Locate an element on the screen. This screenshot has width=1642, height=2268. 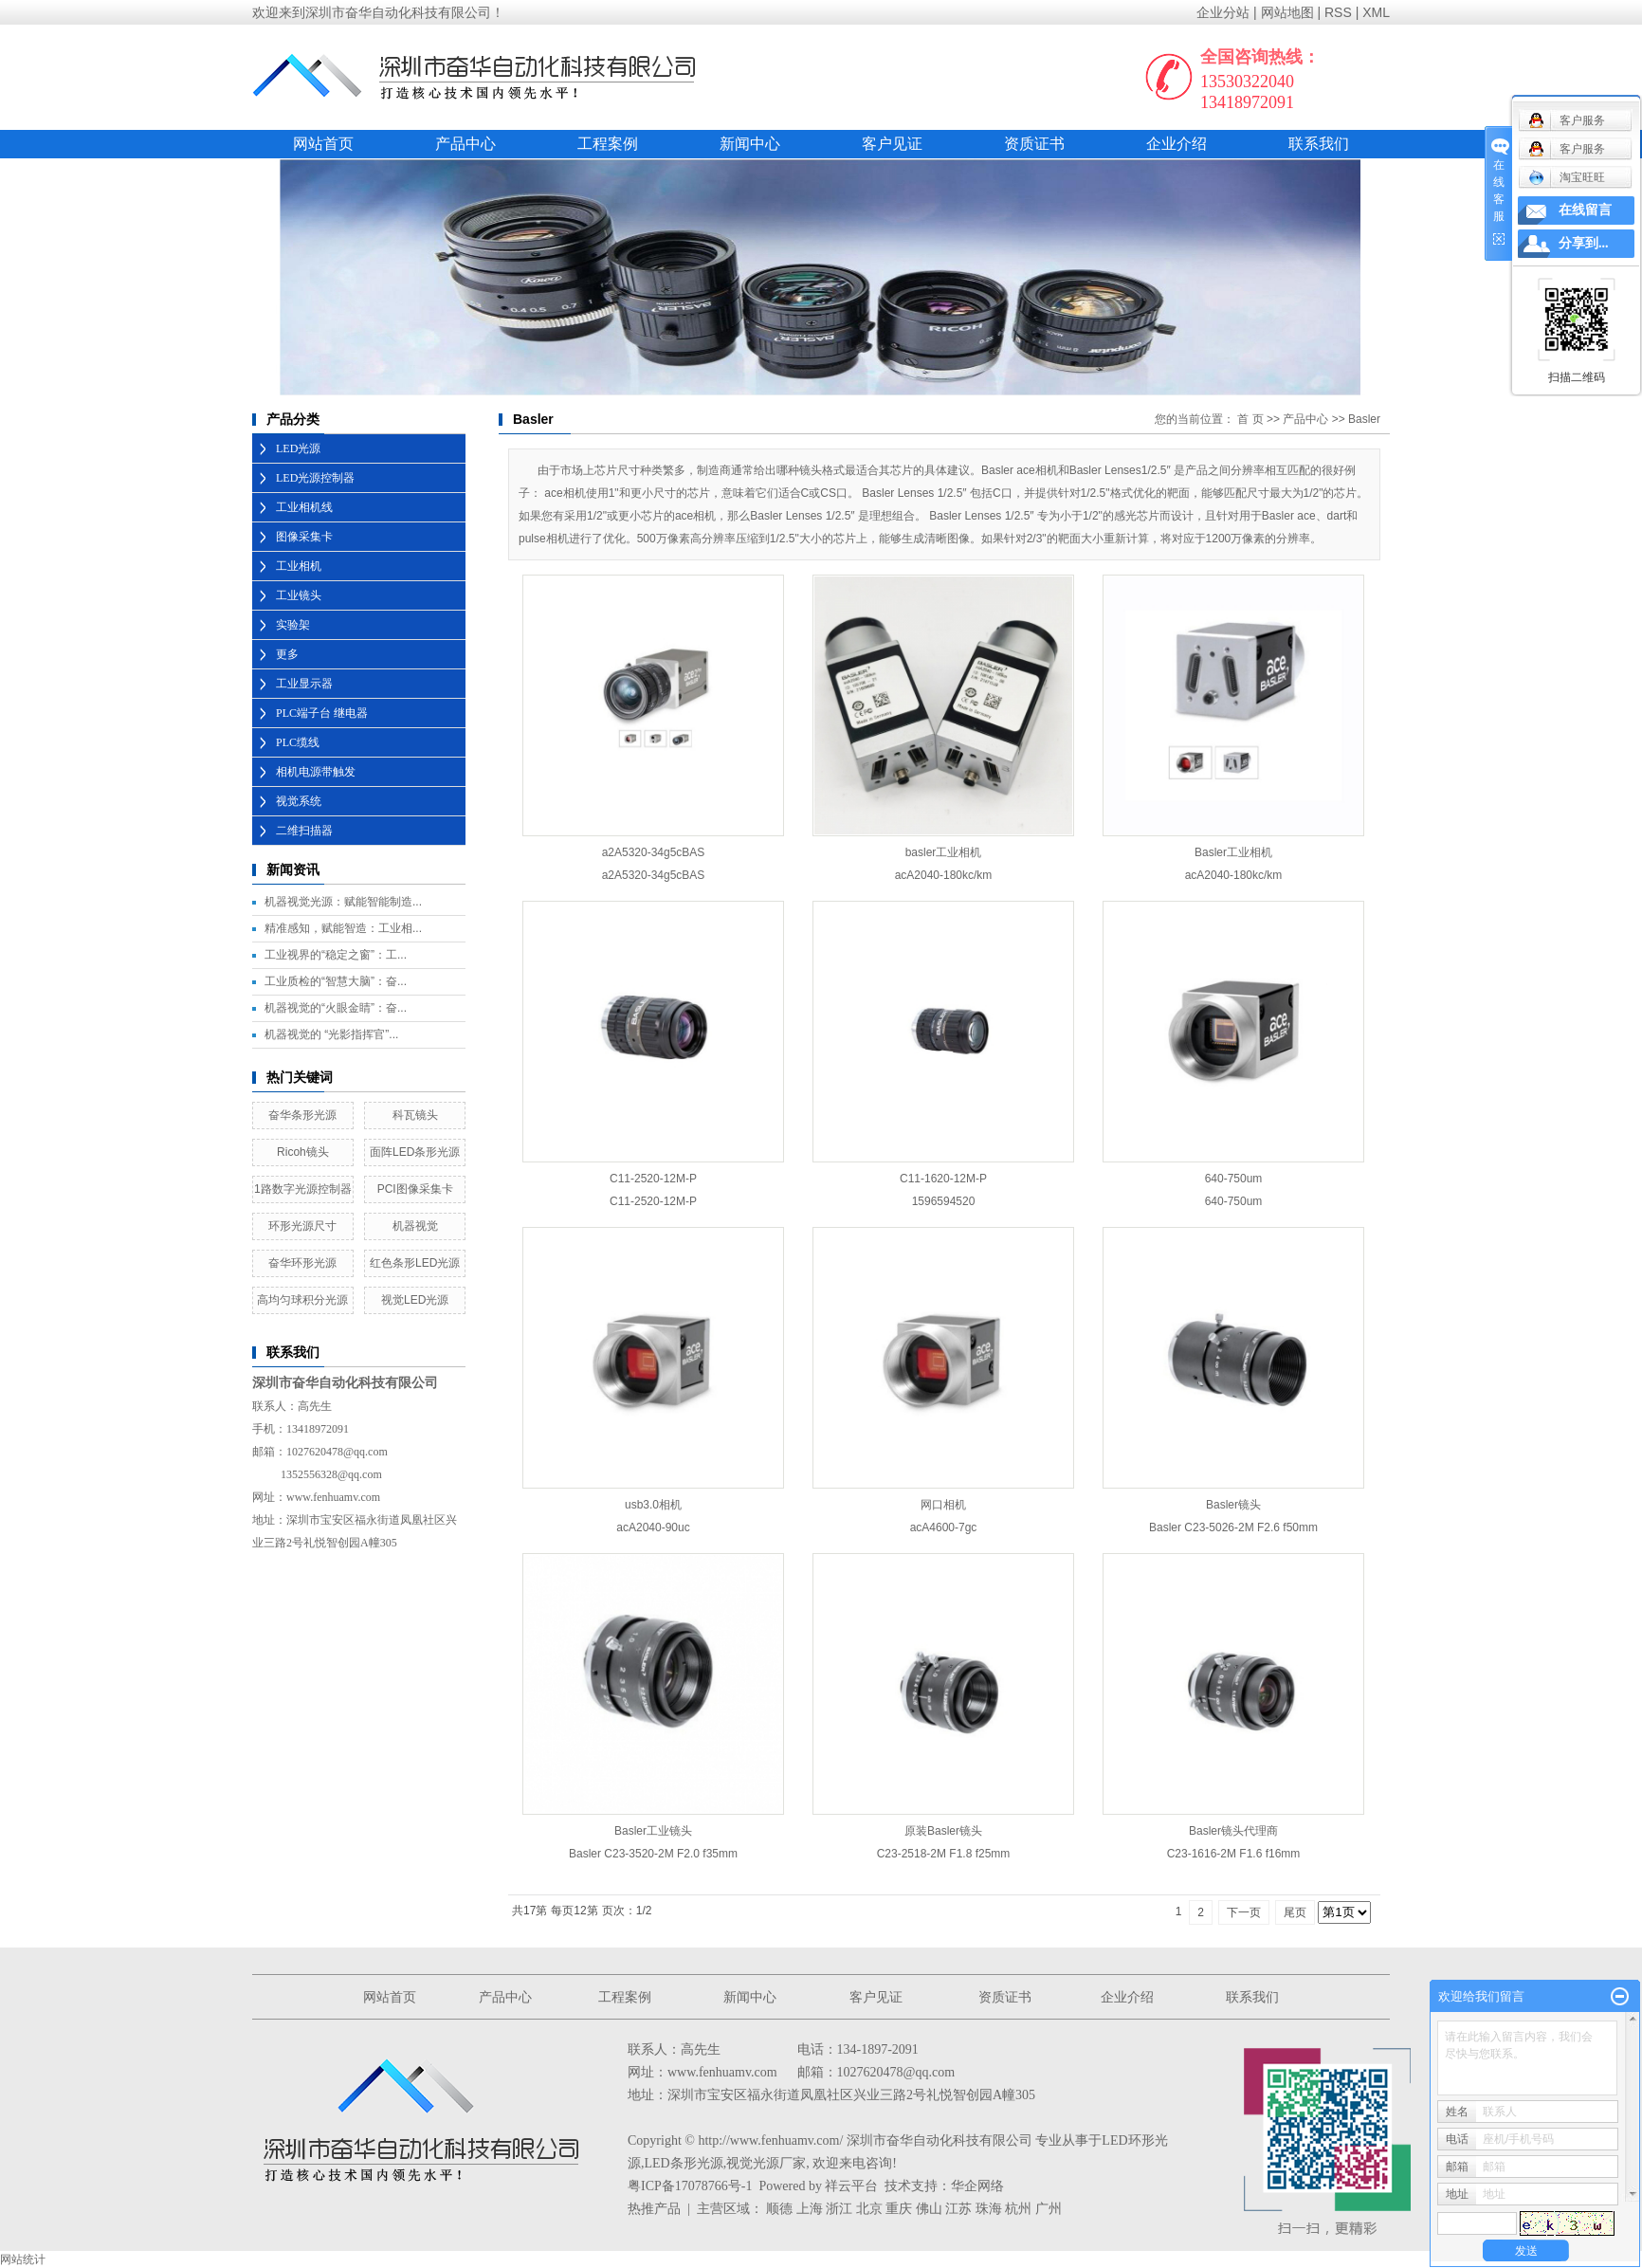
更多 is located at coordinates (287, 654).